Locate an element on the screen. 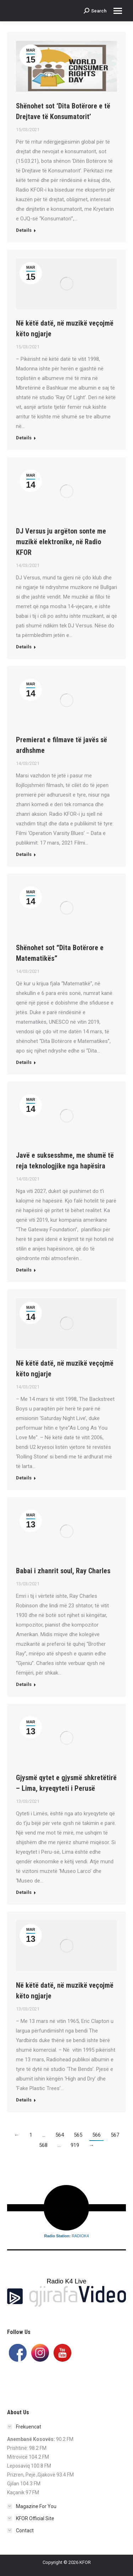 This screenshot has width=133, height=2576. 566 is located at coordinates (96, 2135).